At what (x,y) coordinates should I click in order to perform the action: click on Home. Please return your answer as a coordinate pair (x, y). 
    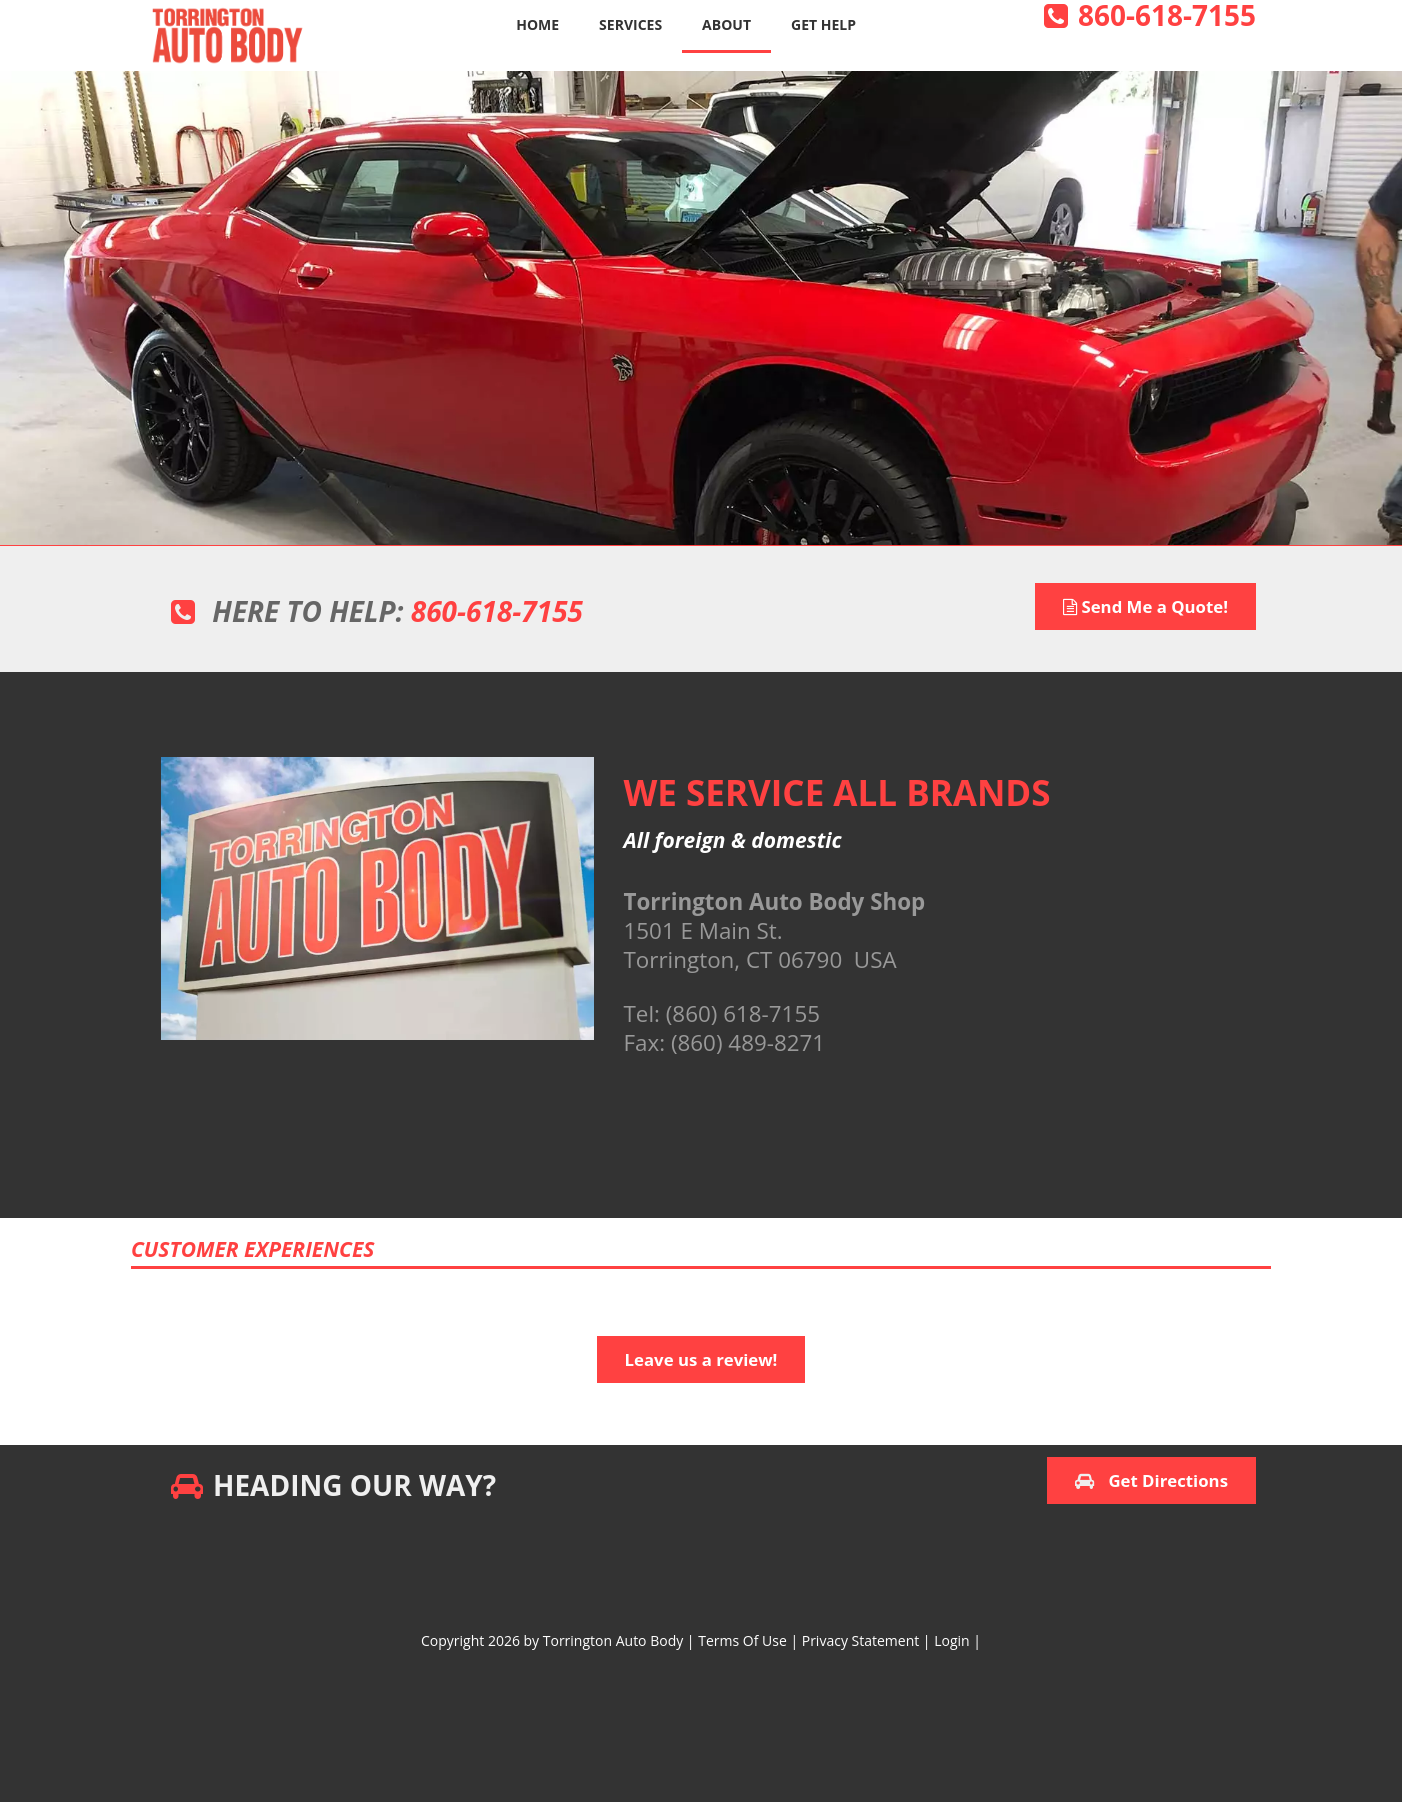
    Looking at the image, I should click on (537, 24).